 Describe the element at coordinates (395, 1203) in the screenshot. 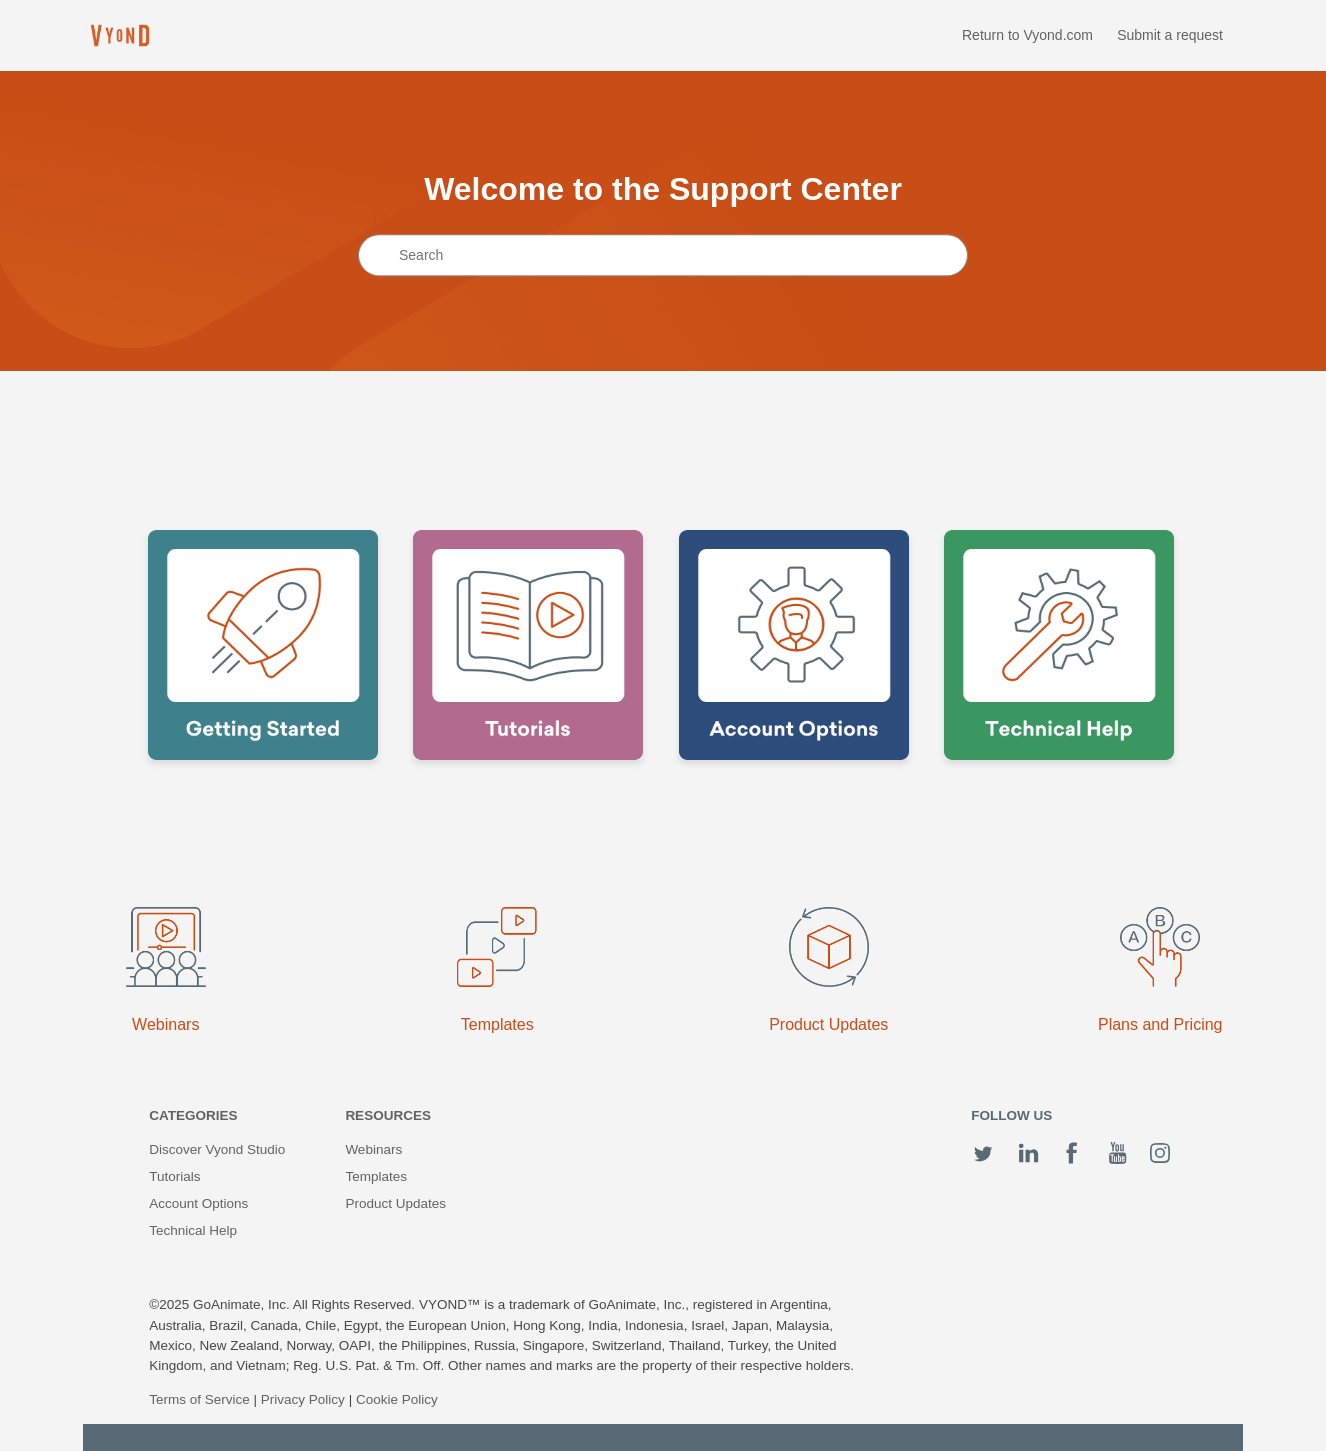

I see `Product Updates` at that location.